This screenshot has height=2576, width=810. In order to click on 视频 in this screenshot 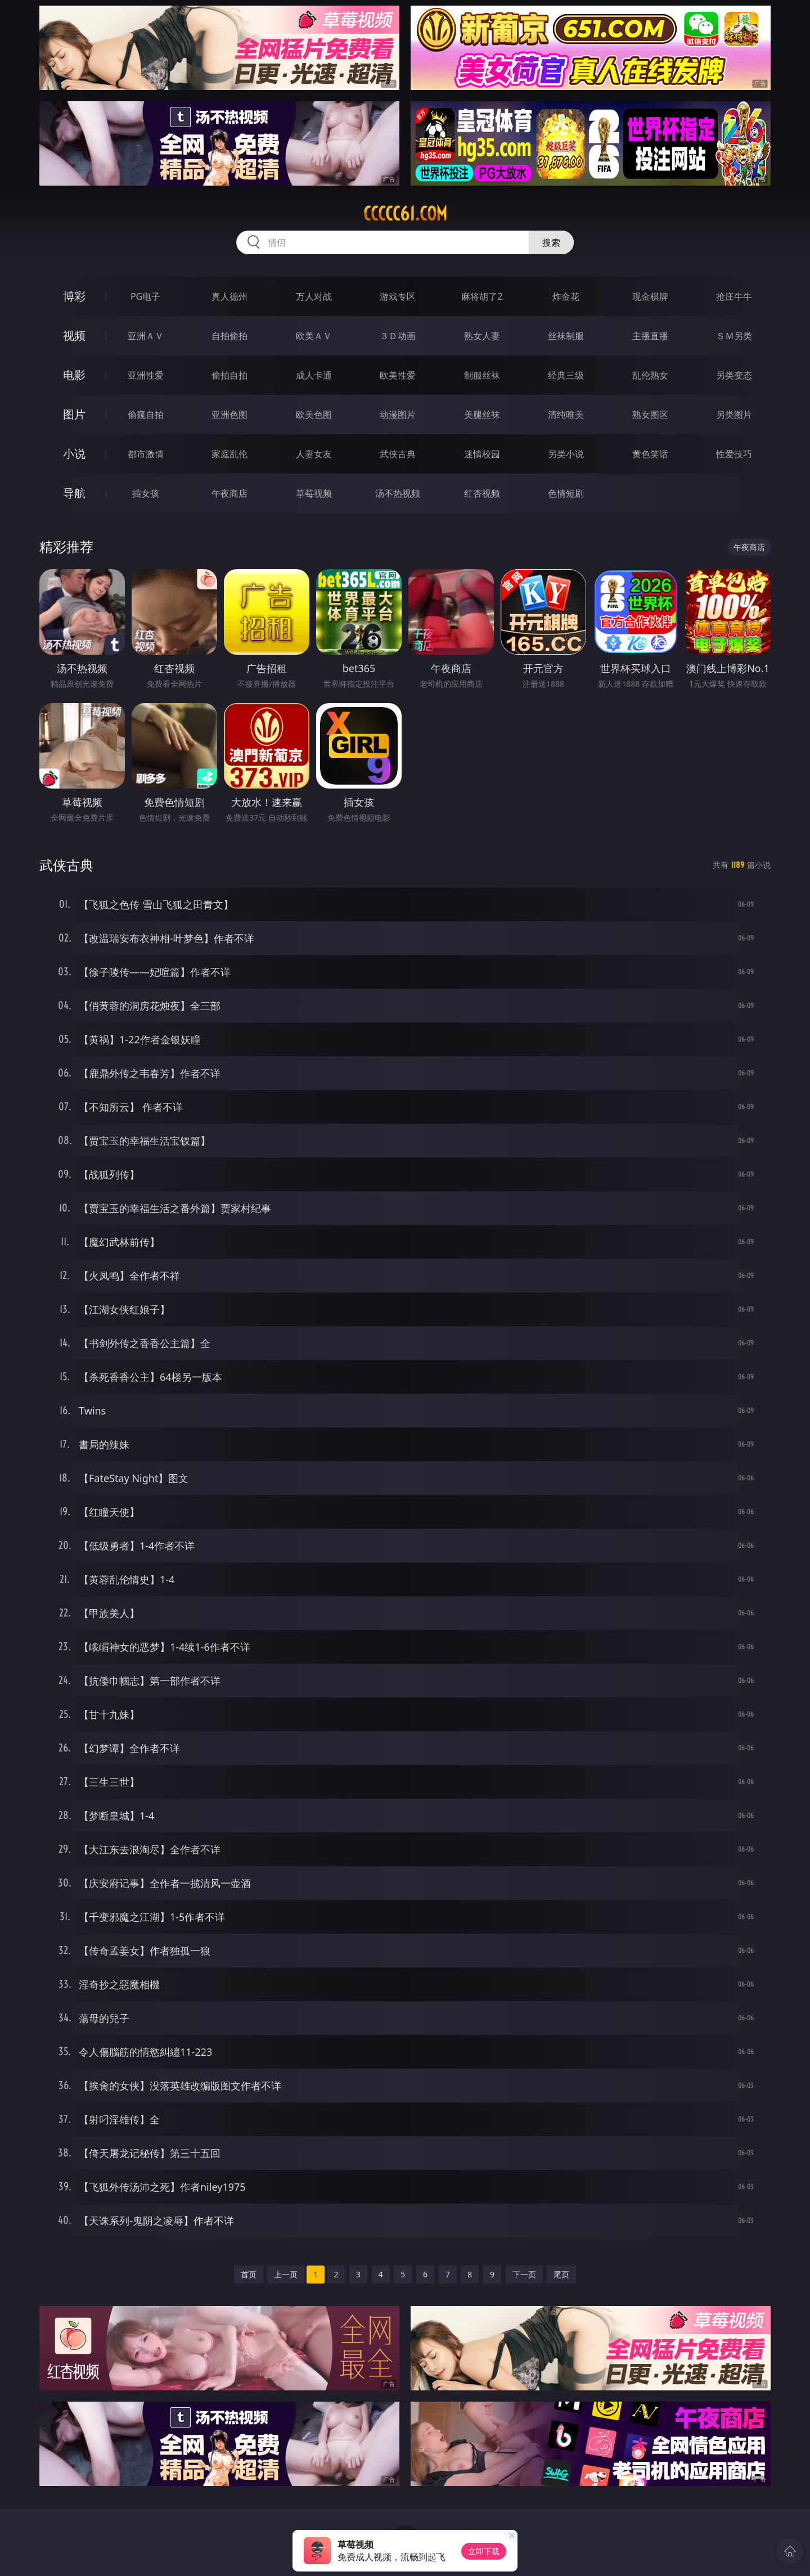, I will do `click(74, 335)`.